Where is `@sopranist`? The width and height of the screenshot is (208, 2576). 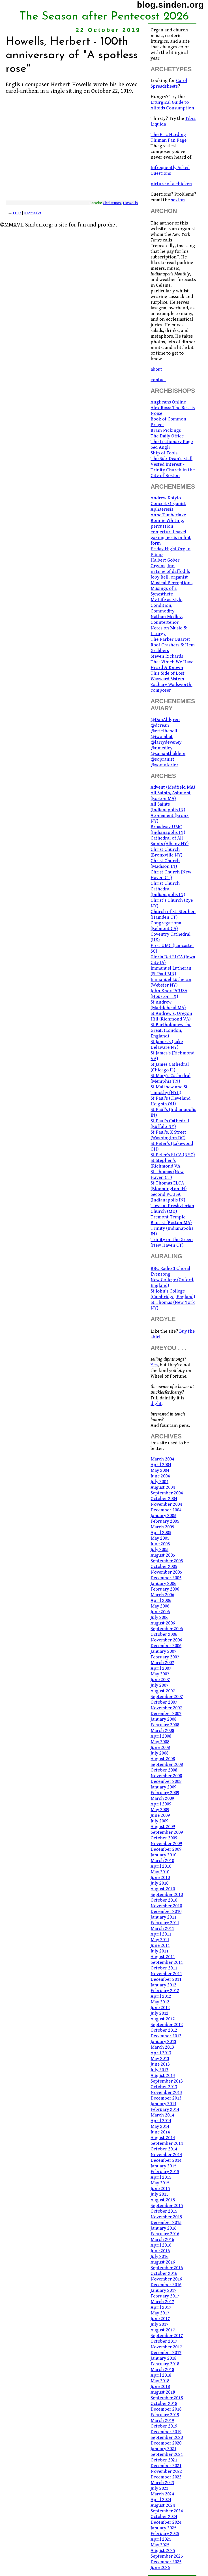
@sopranist is located at coordinates (162, 759).